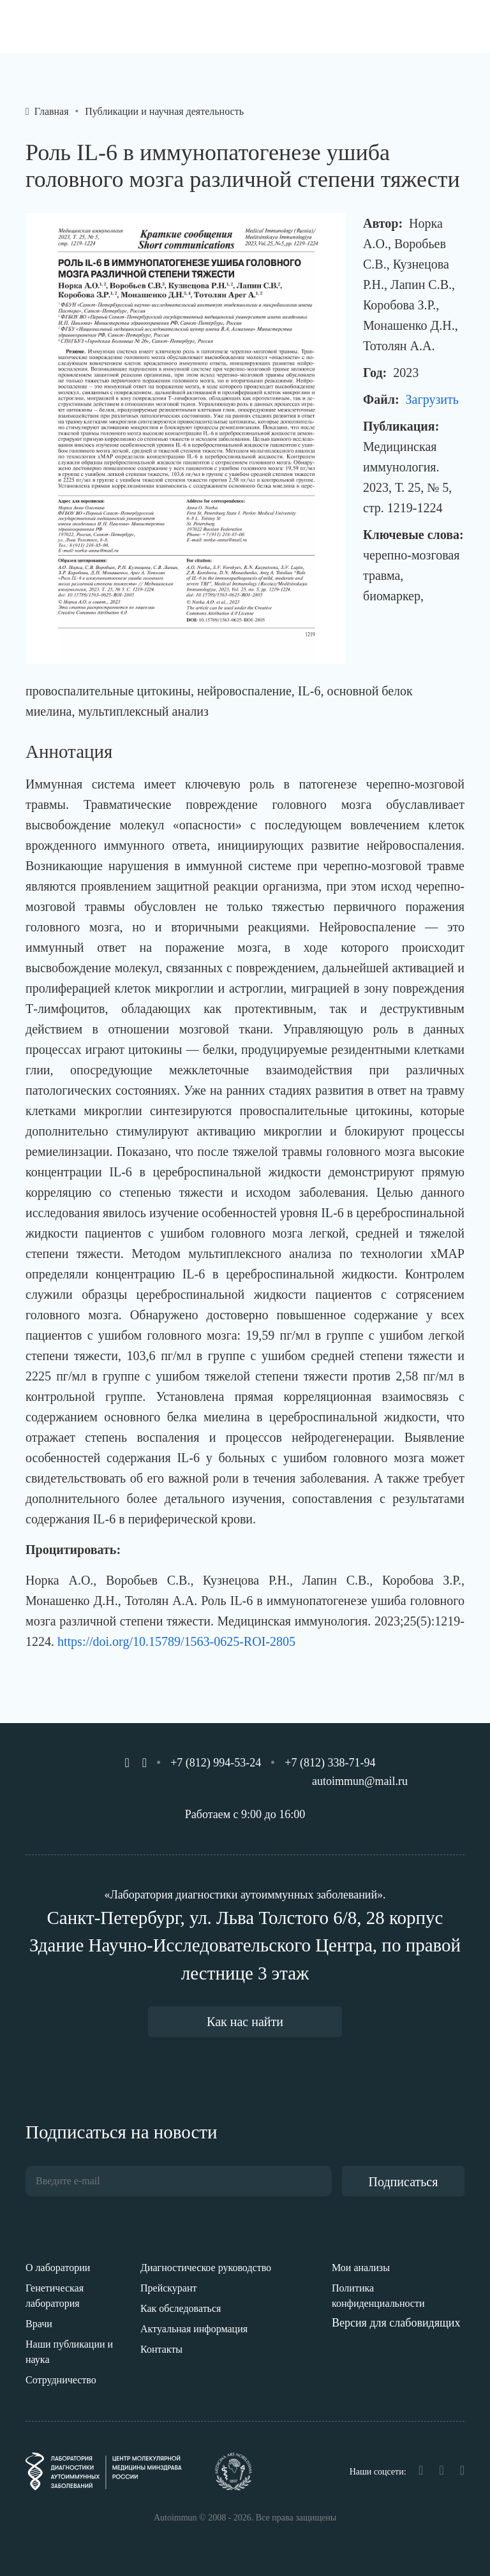 This screenshot has width=490, height=2576. I want to click on Политика конфиденциальности, so click(378, 2296).